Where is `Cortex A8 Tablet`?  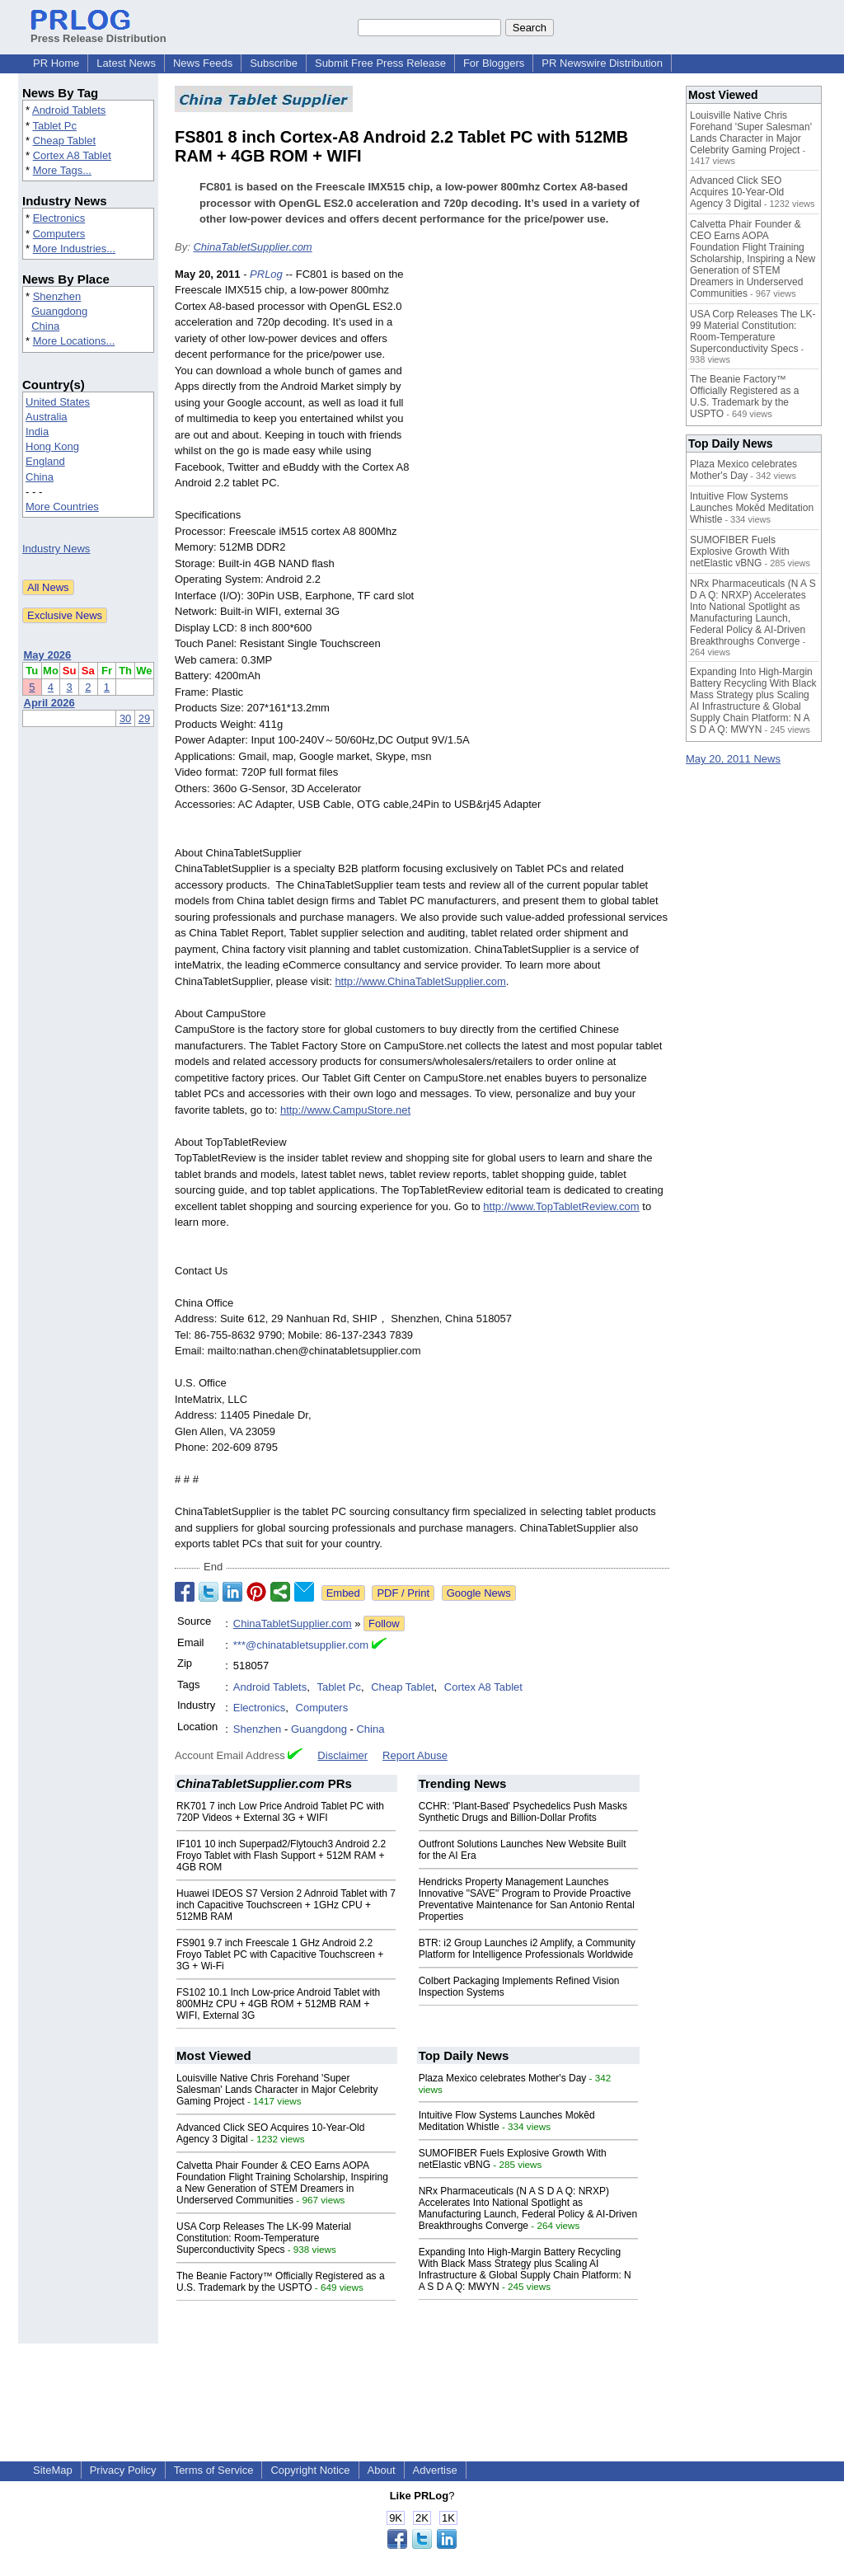
Cortex A8 Tablet is located at coordinates (72, 155).